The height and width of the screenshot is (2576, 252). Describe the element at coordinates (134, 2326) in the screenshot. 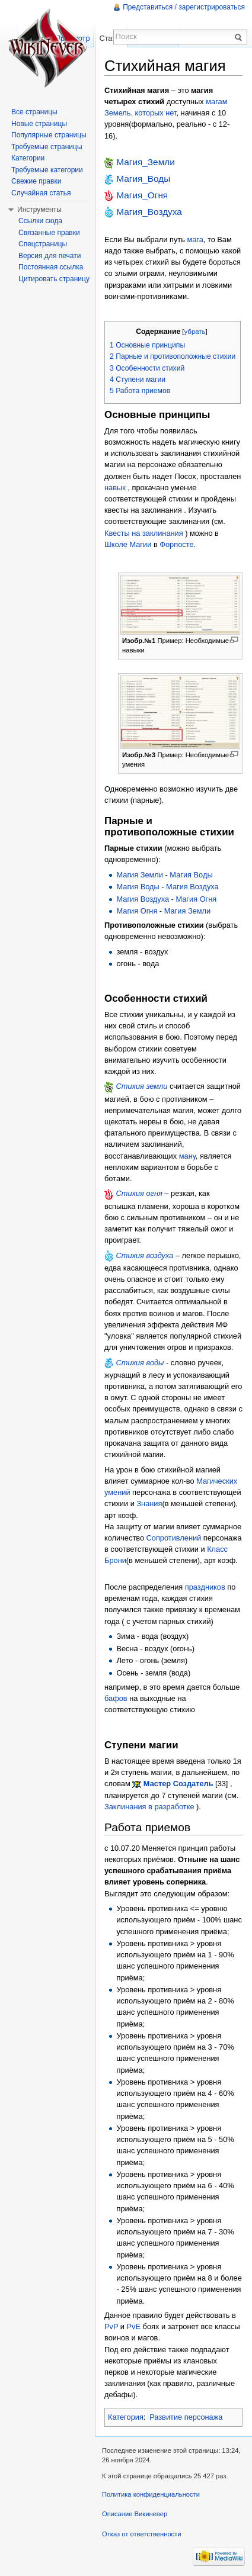

I see `PvE` at that location.